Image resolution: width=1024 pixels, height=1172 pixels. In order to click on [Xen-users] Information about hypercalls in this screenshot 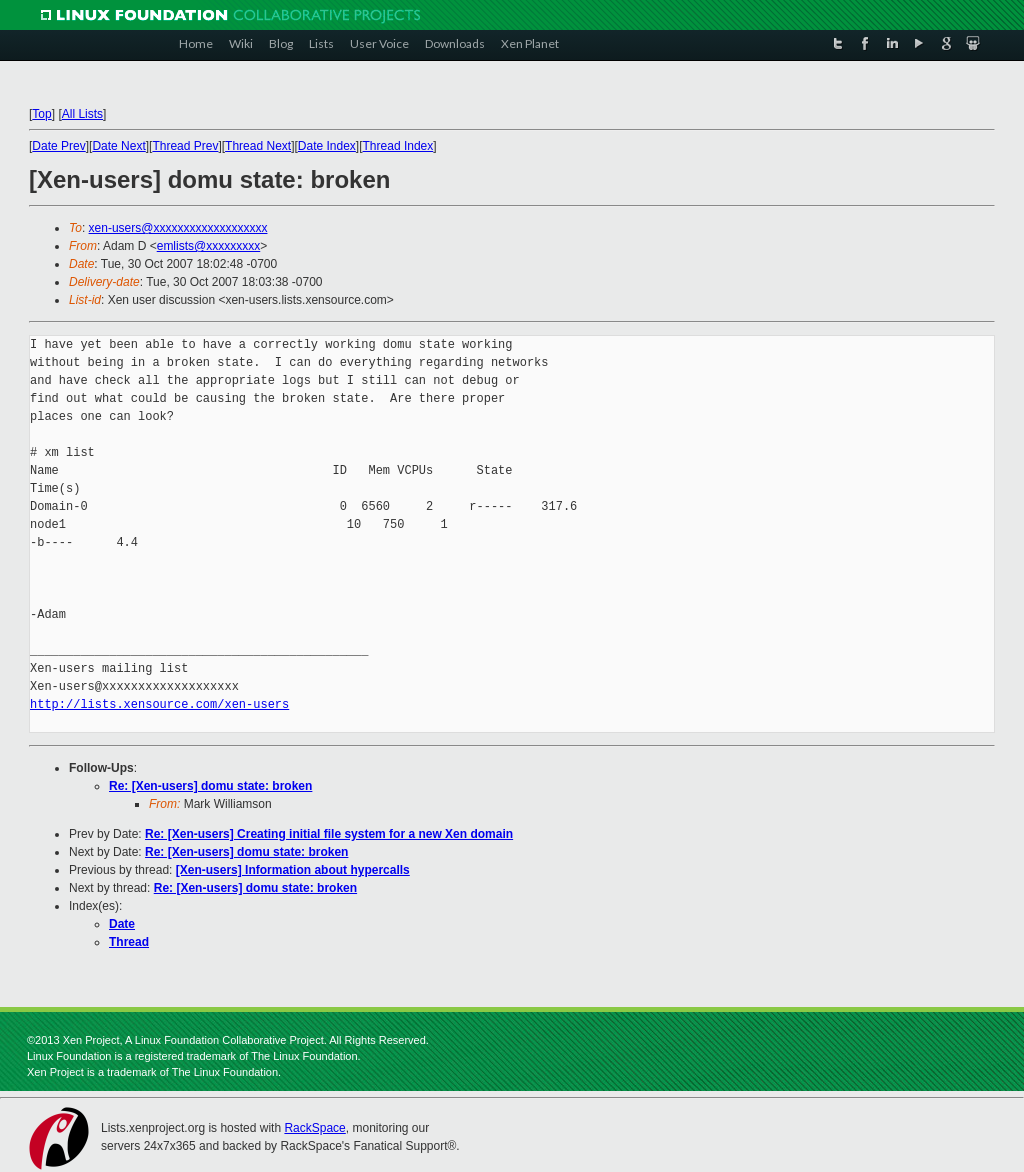, I will do `click(293, 870)`.